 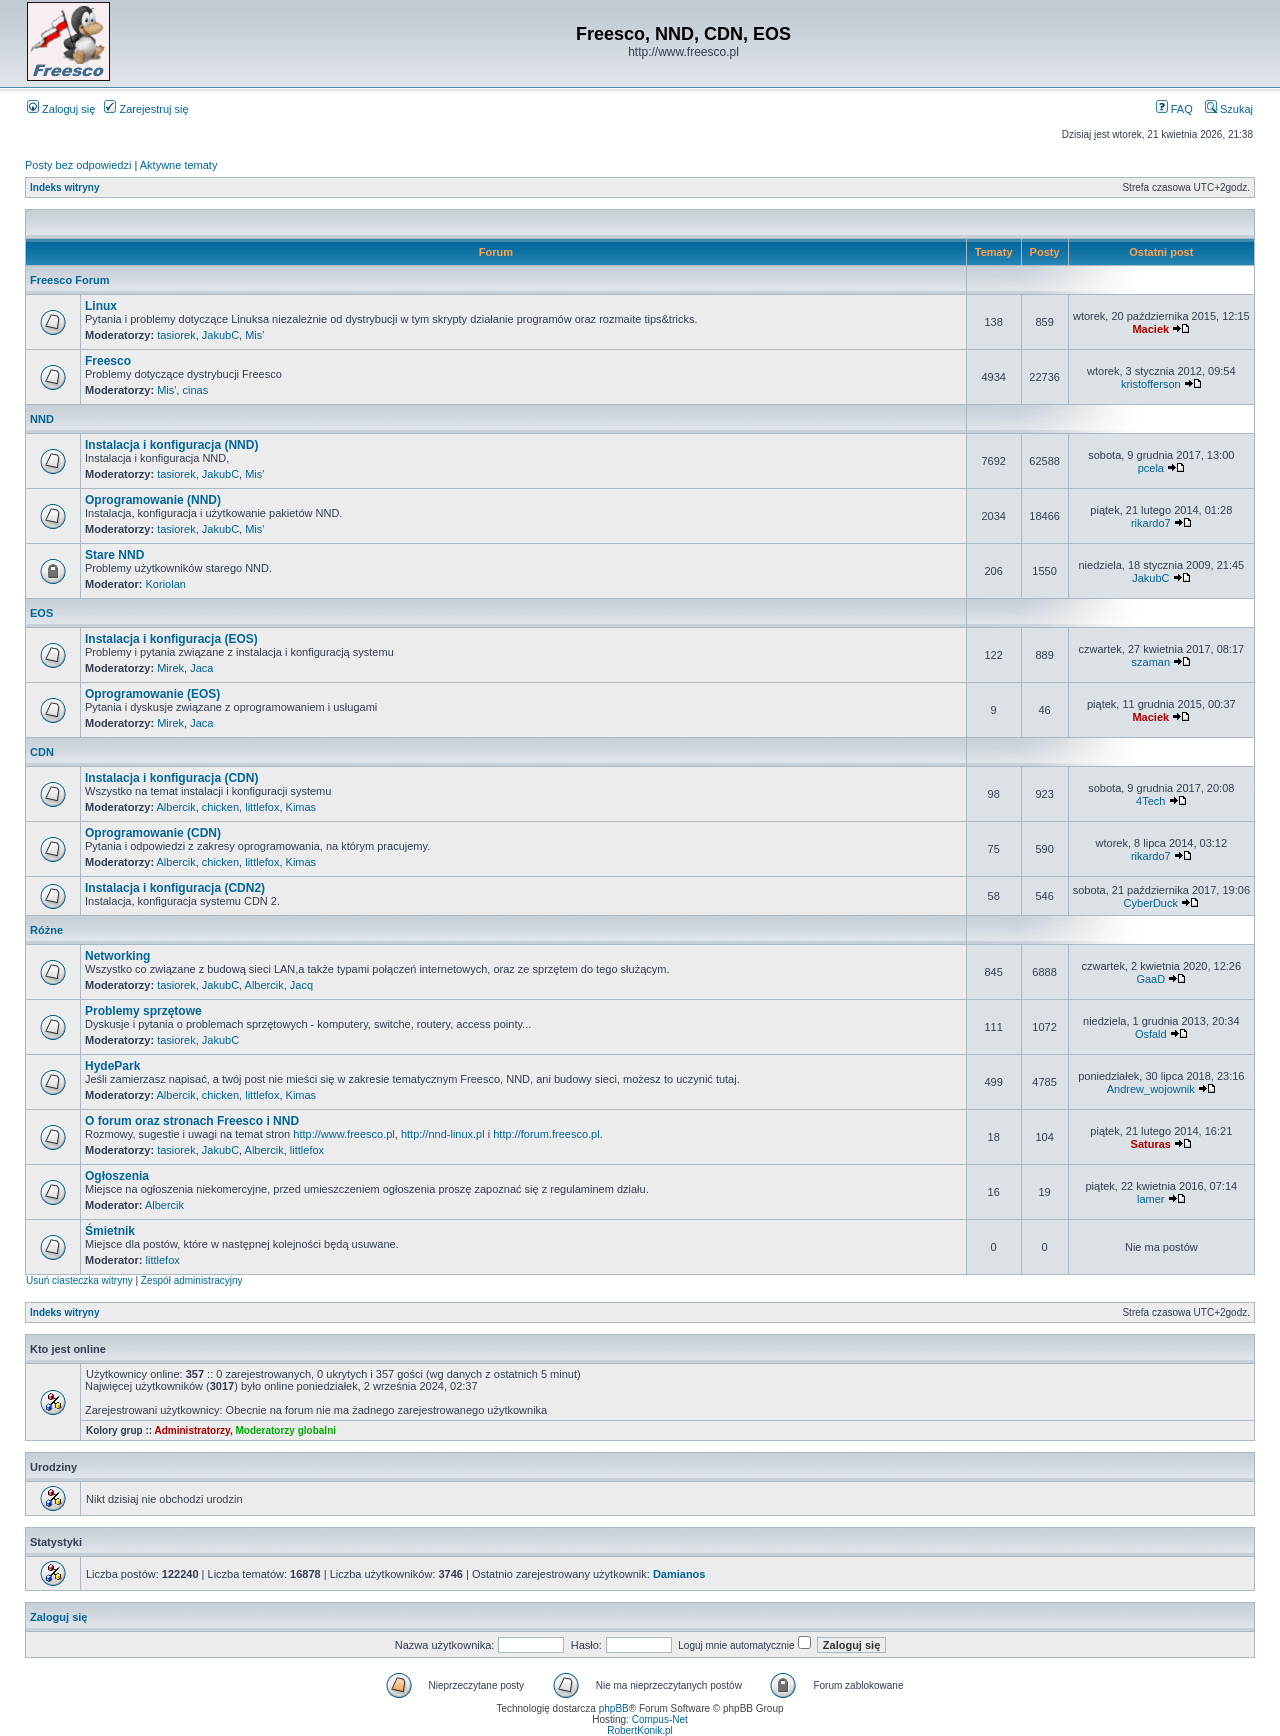 What do you see at coordinates (175, 888) in the screenshot?
I see `Instalacja i konfiguracja (CDN2)` at bounding box center [175, 888].